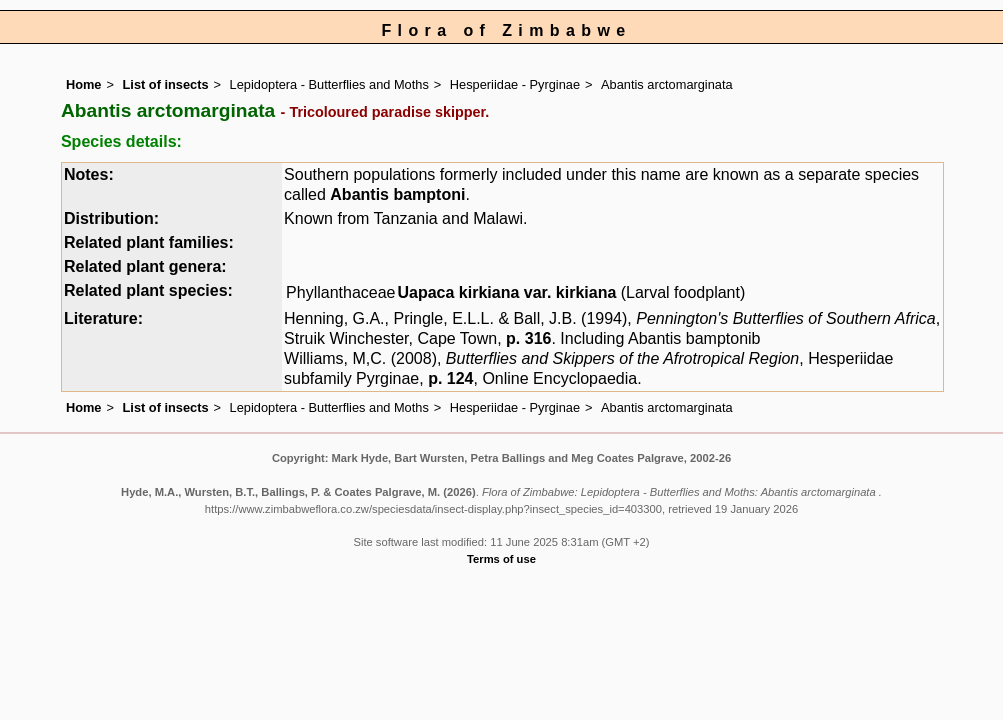  What do you see at coordinates (84, 84) in the screenshot?
I see `Home` at bounding box center [84, 84].